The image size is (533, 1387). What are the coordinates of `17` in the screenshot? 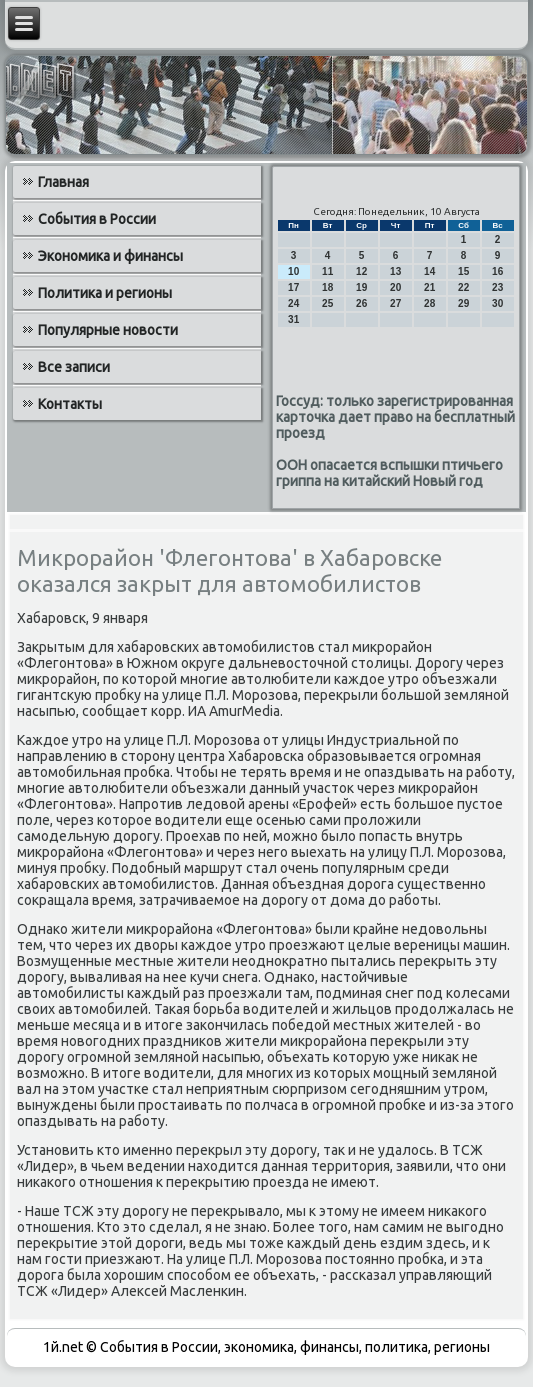 It's located at (293, 287).